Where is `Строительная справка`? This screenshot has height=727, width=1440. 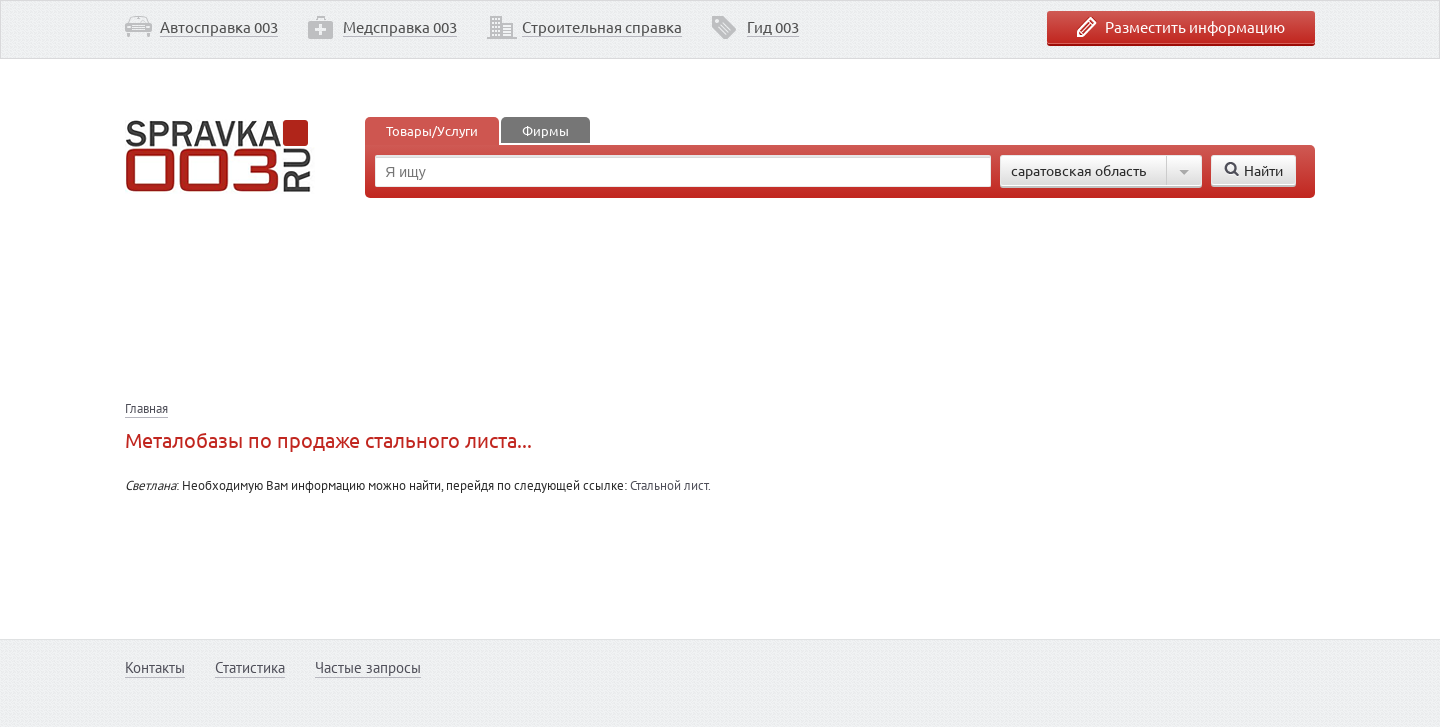 Строительная справка is located at coordinates (602, 26).